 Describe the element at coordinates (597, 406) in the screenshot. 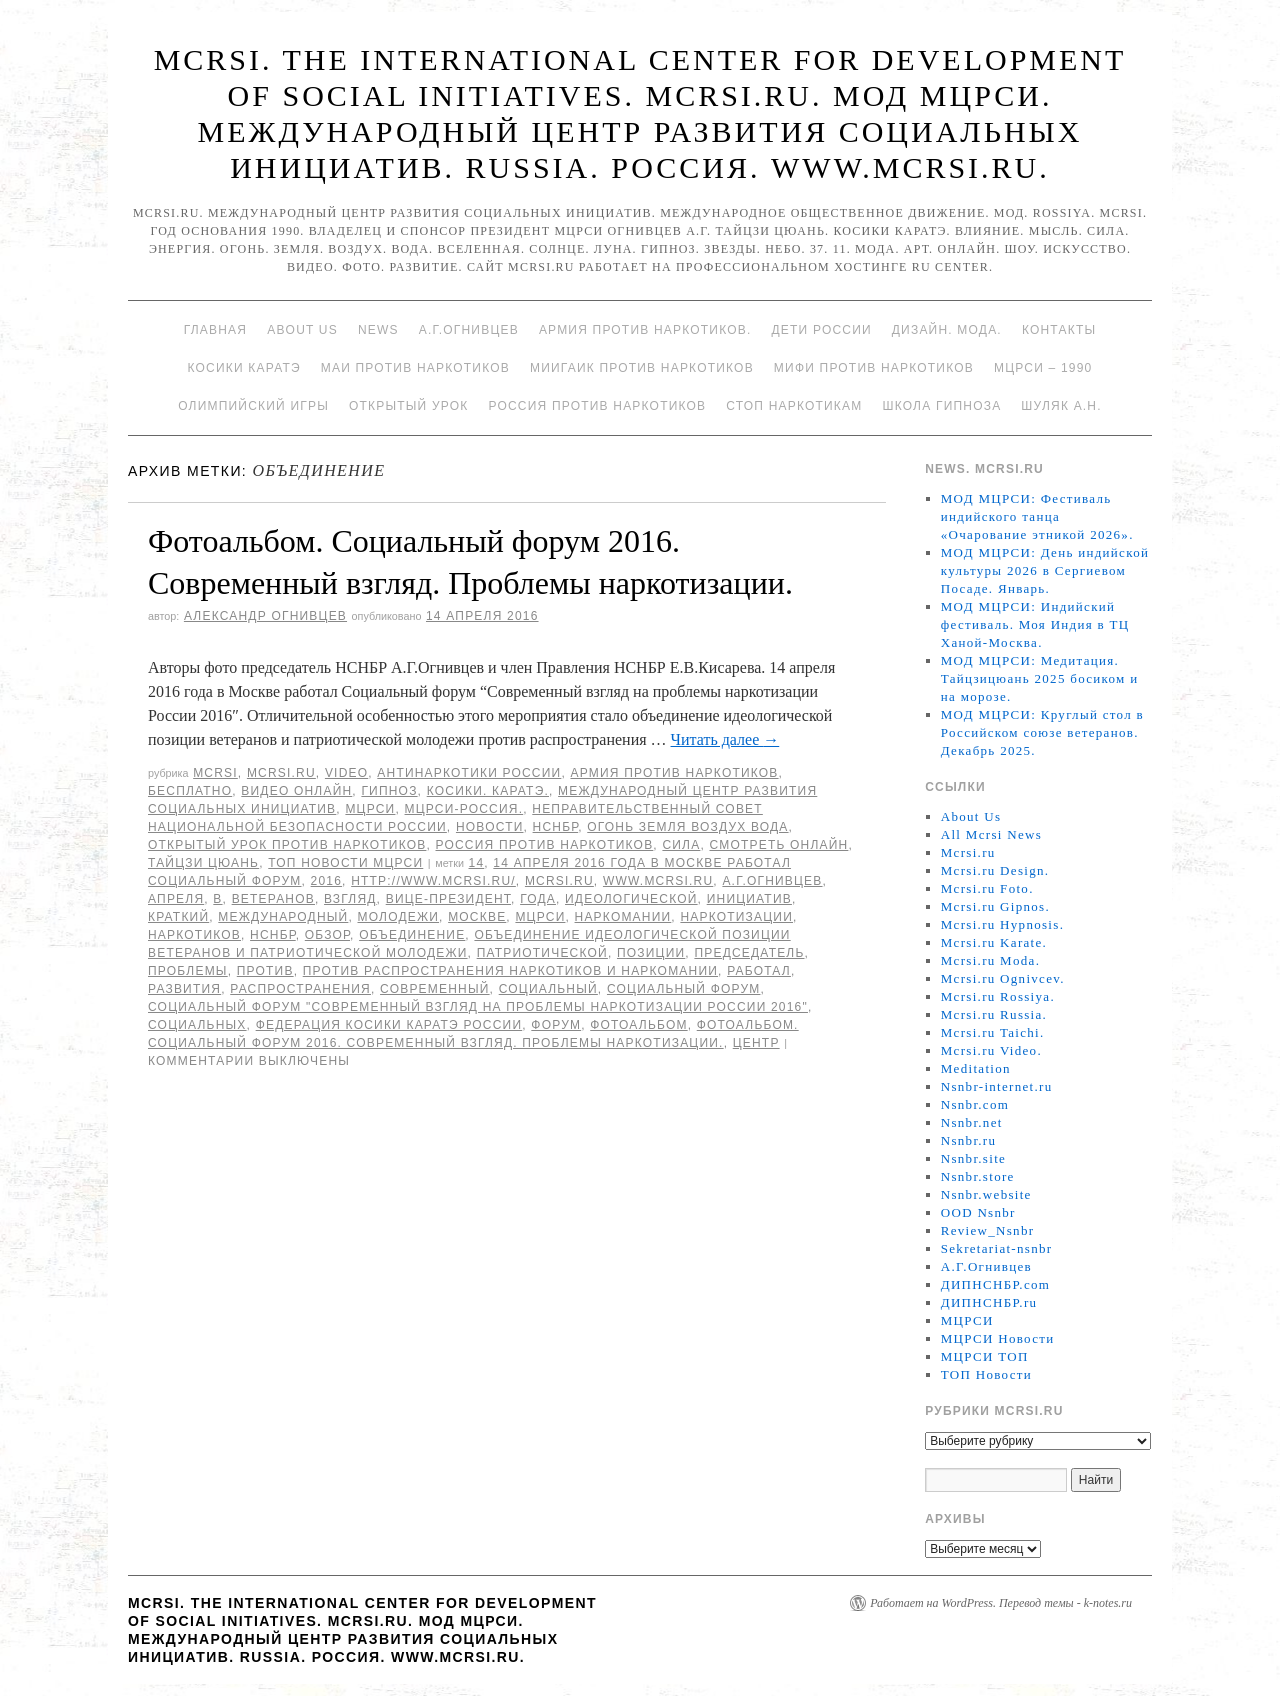

I see `Россия против наркотиков` at that location.